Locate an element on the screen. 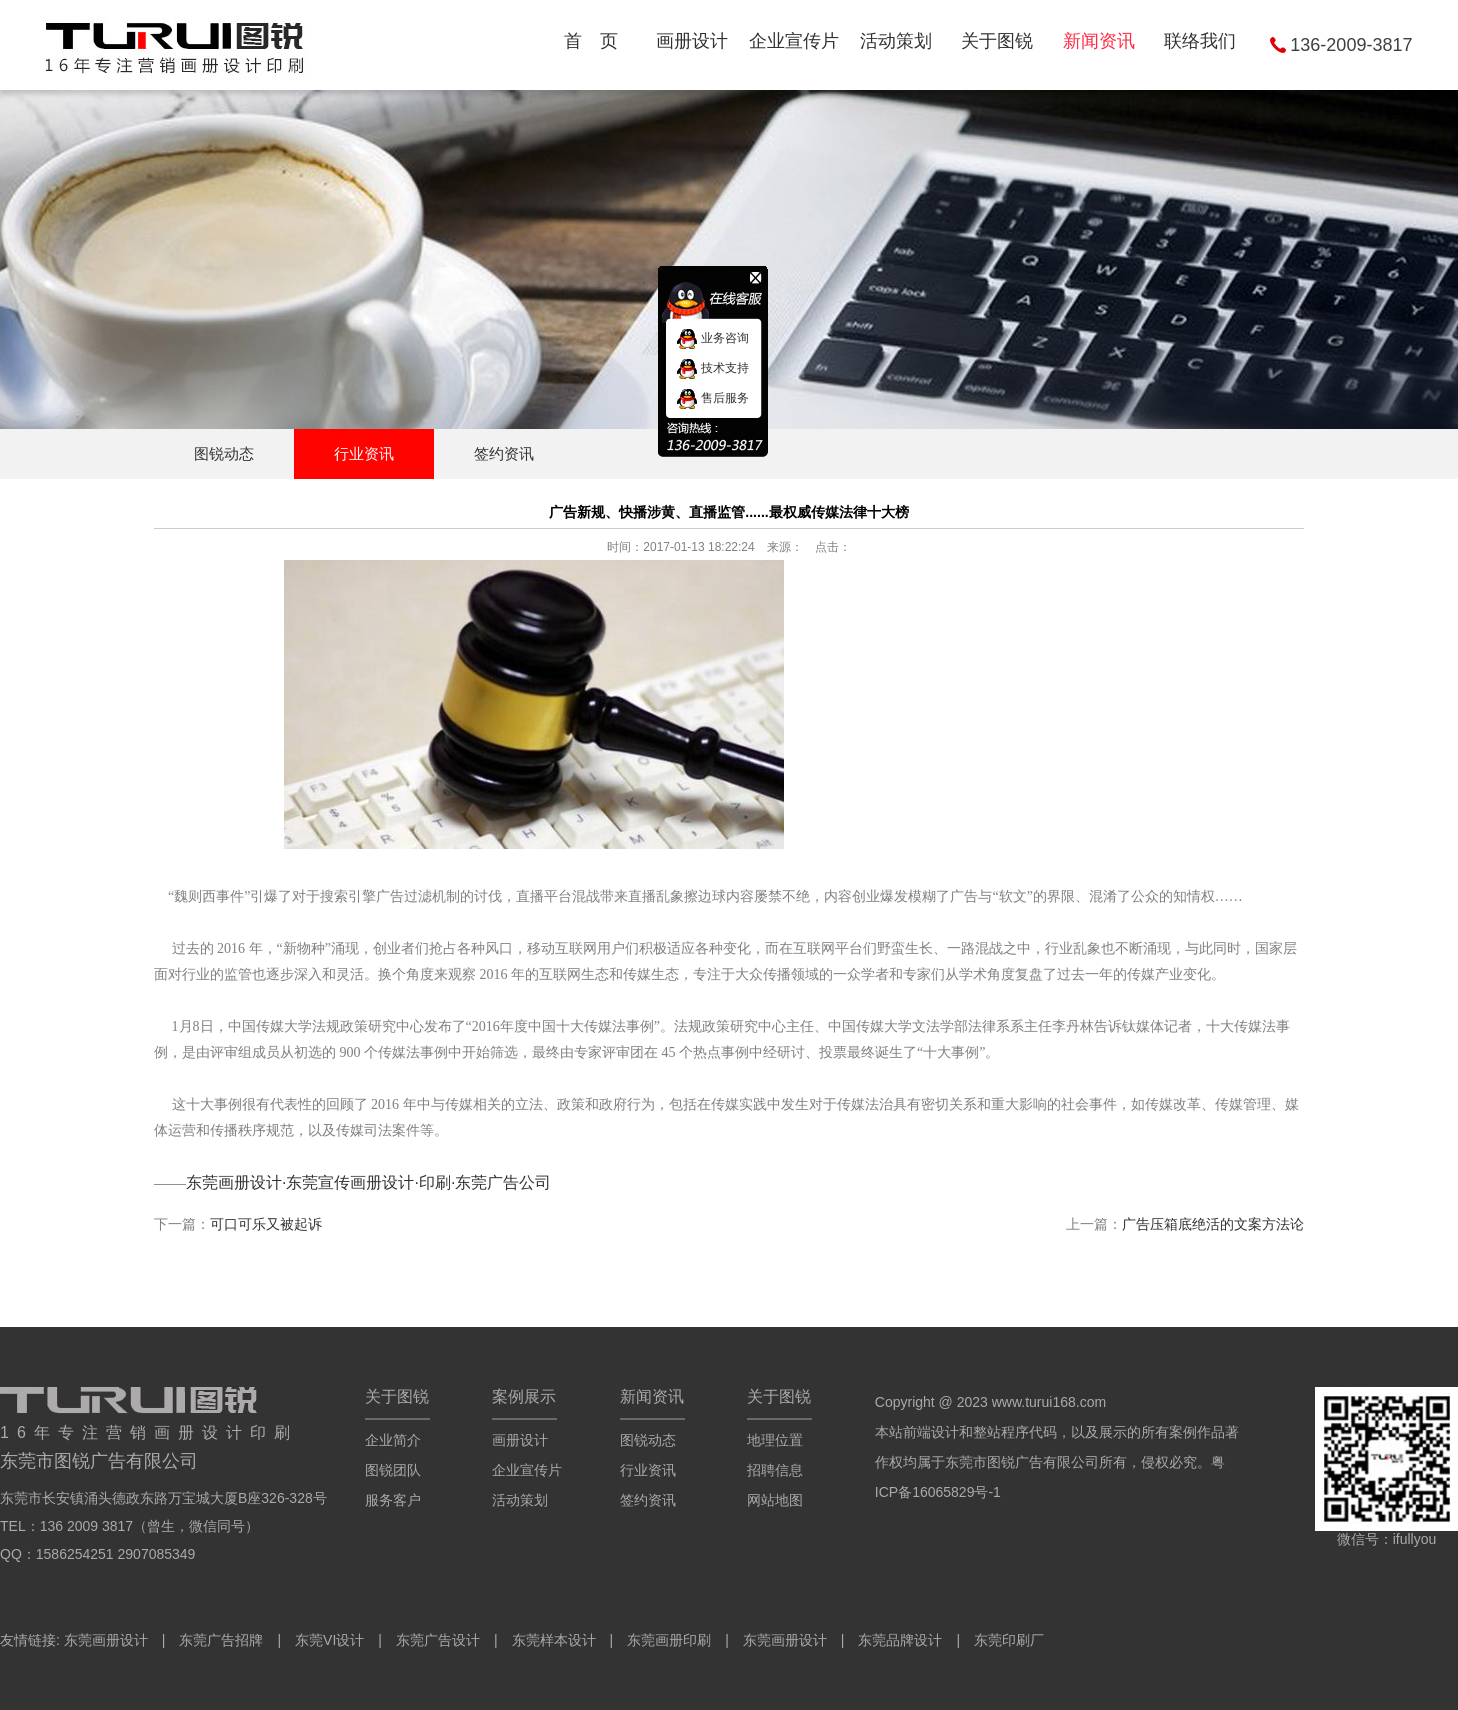 This screenshot has width=1458, height=1710. 招聘信息 is located at coordinates (775, 1470).